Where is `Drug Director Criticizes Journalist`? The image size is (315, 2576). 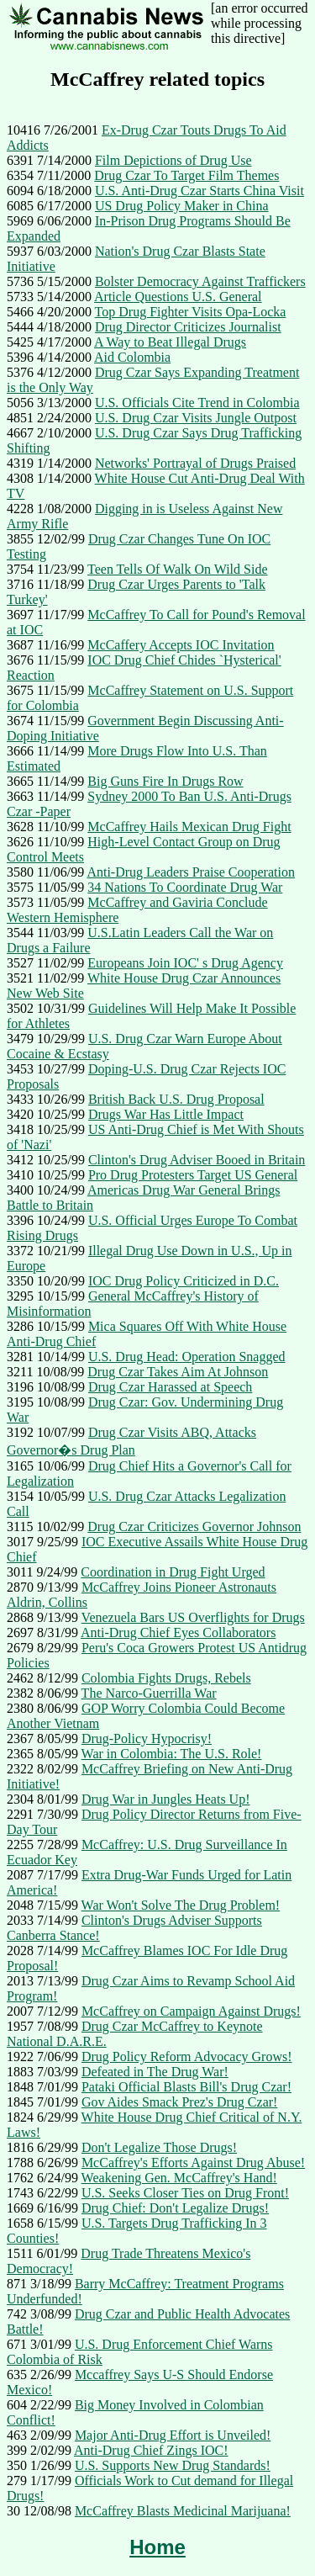
Drug Director Criticizes Journalist is located at coordinates (188, 327).